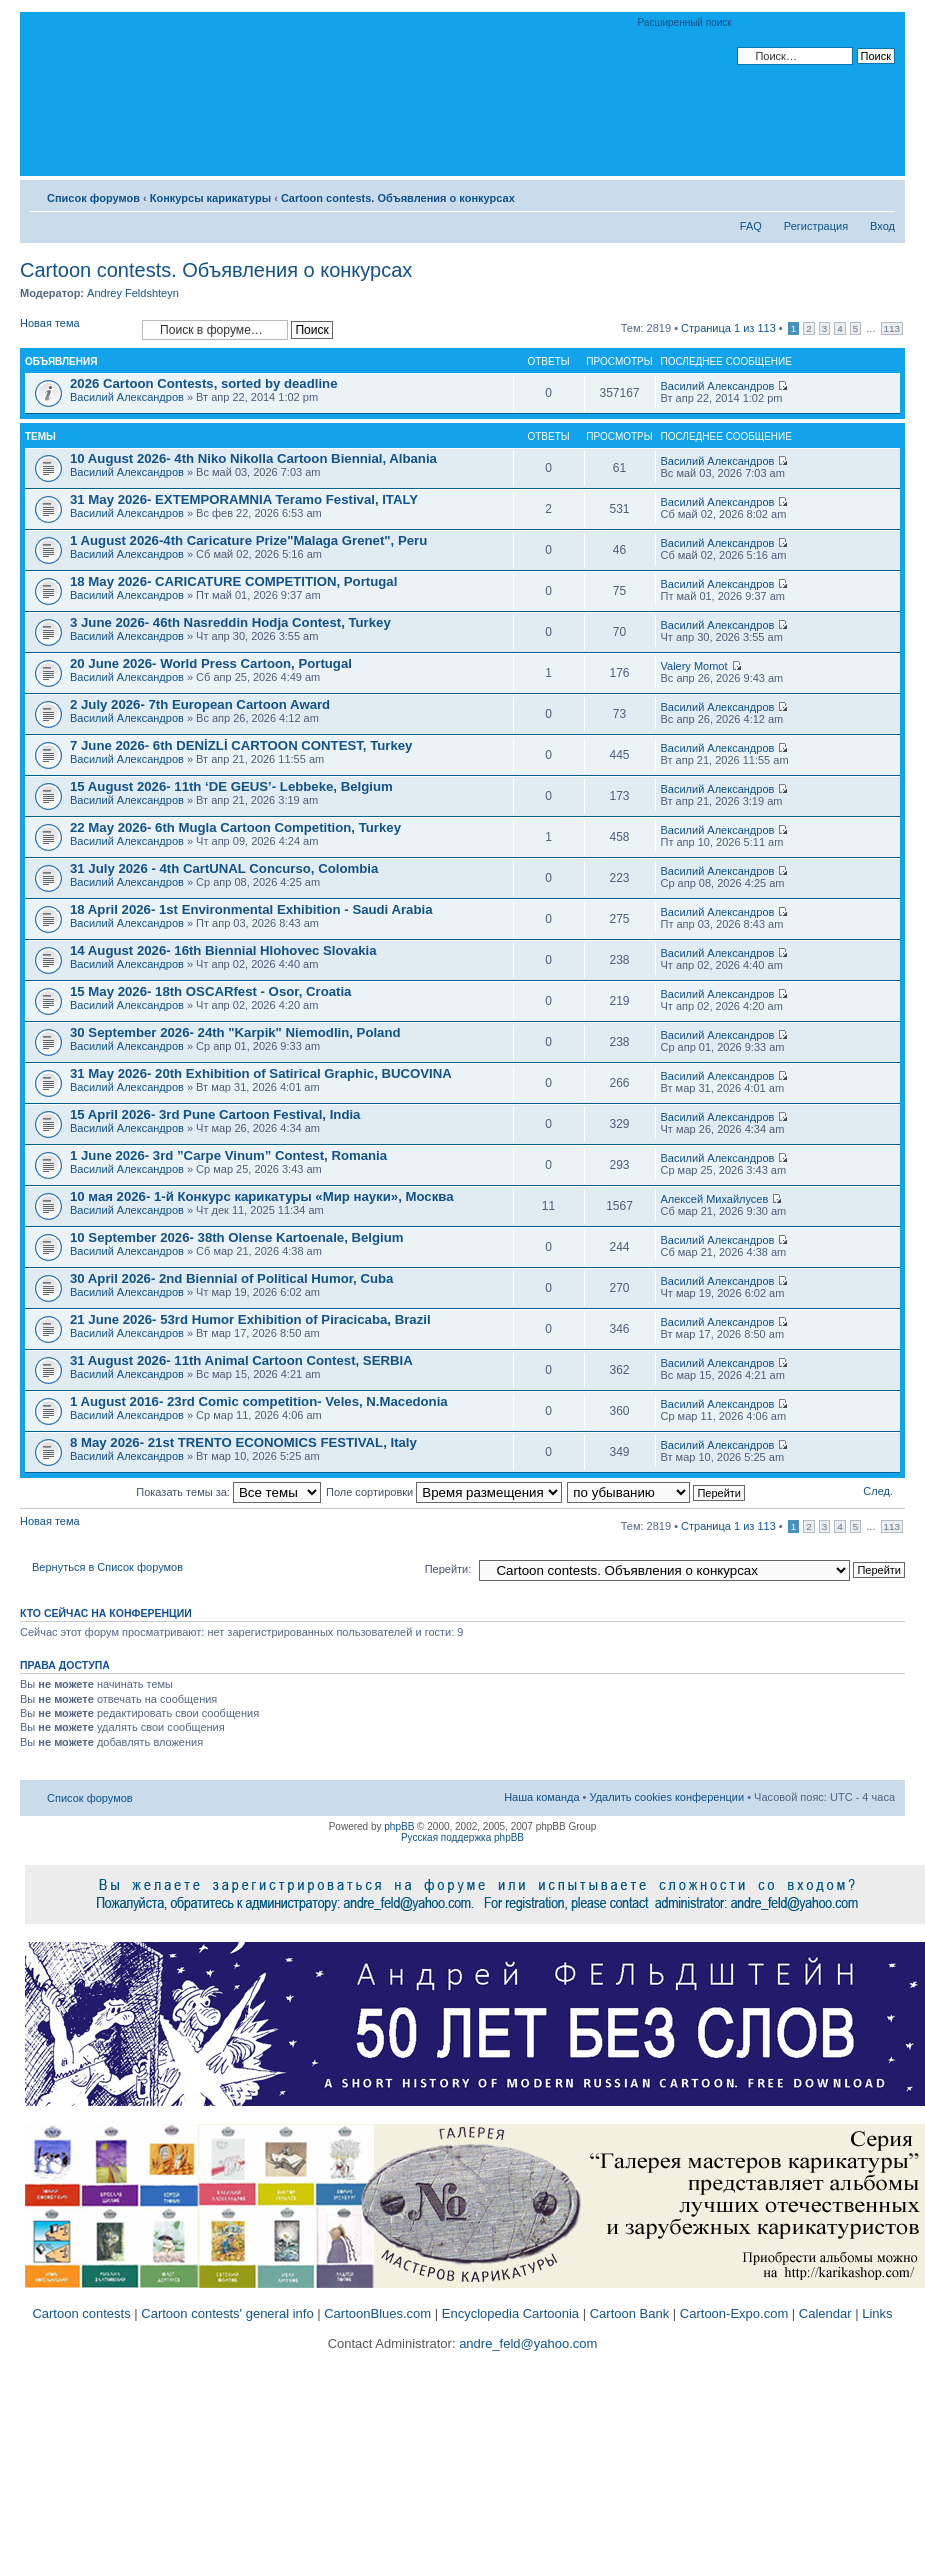 The width and height of the screenshot is (925, 2556). What do you see at coordinates (236, 1237) in the screenshot?
I see `10 September 2026- 38th Olense Kartoenale, Belgium` at bounding box center [236, 1237].